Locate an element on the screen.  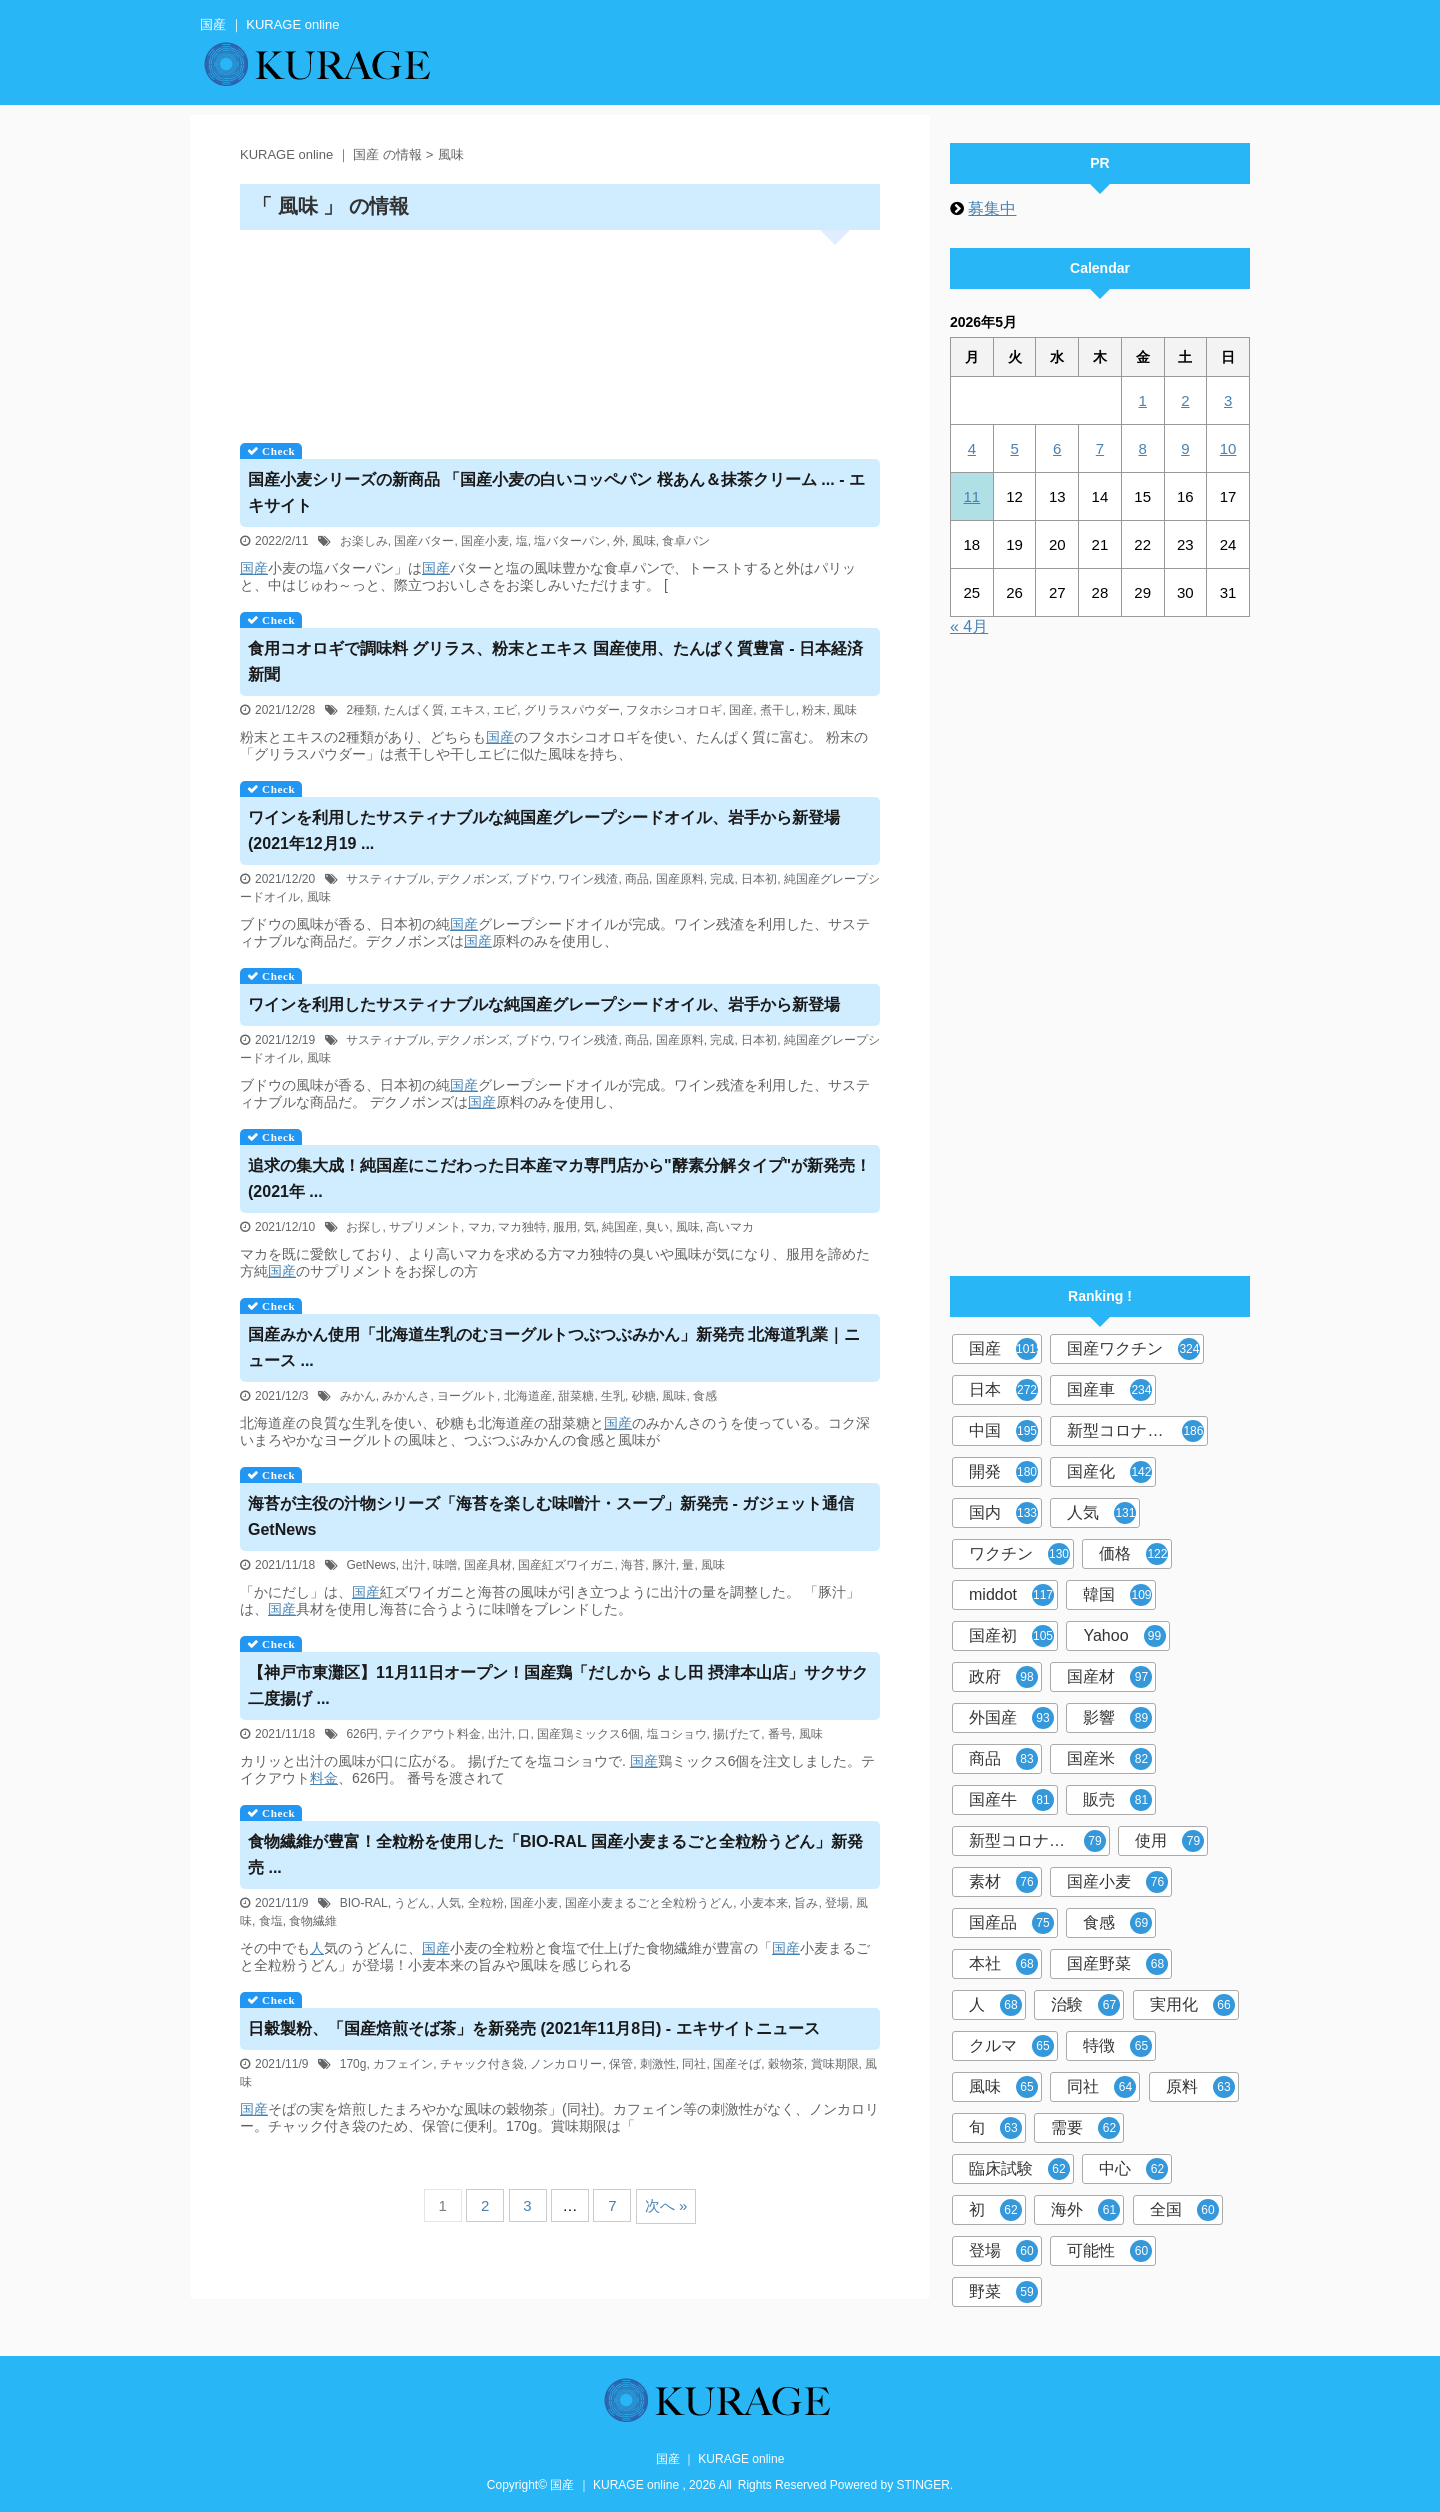
エビ is located at coordinates (505, 710).